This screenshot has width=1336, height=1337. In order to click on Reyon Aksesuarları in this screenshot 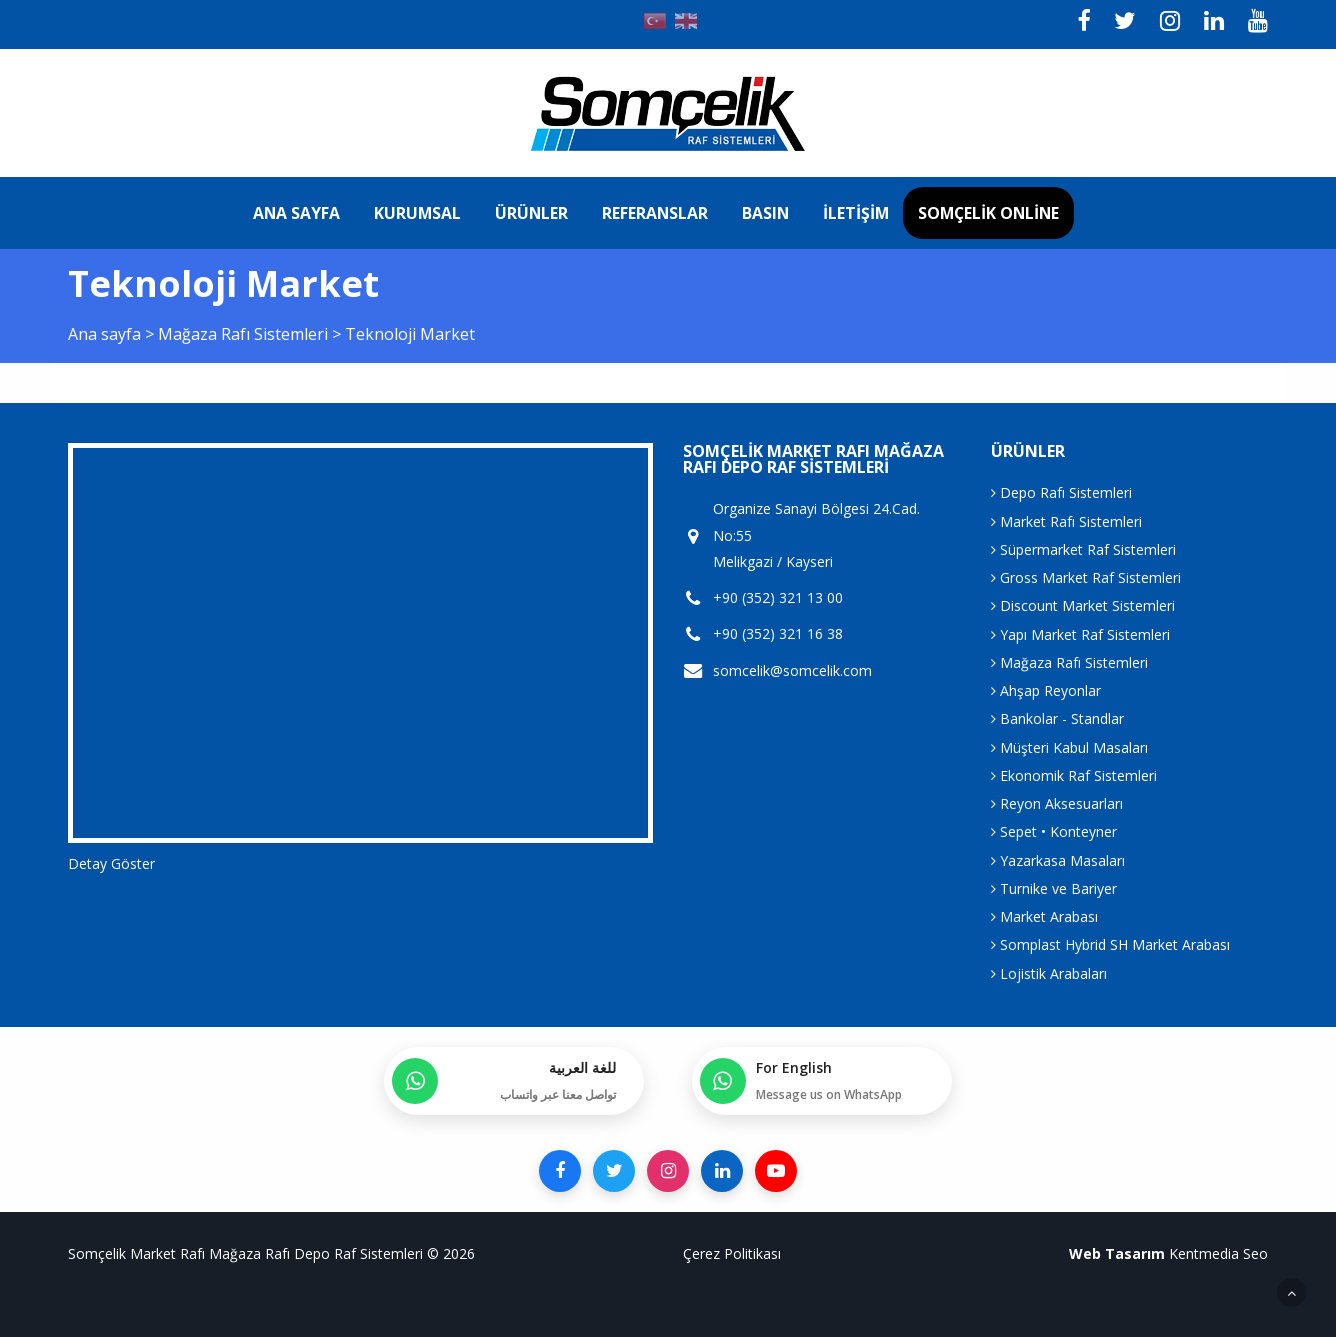, I will do `click(1057, 803)`.